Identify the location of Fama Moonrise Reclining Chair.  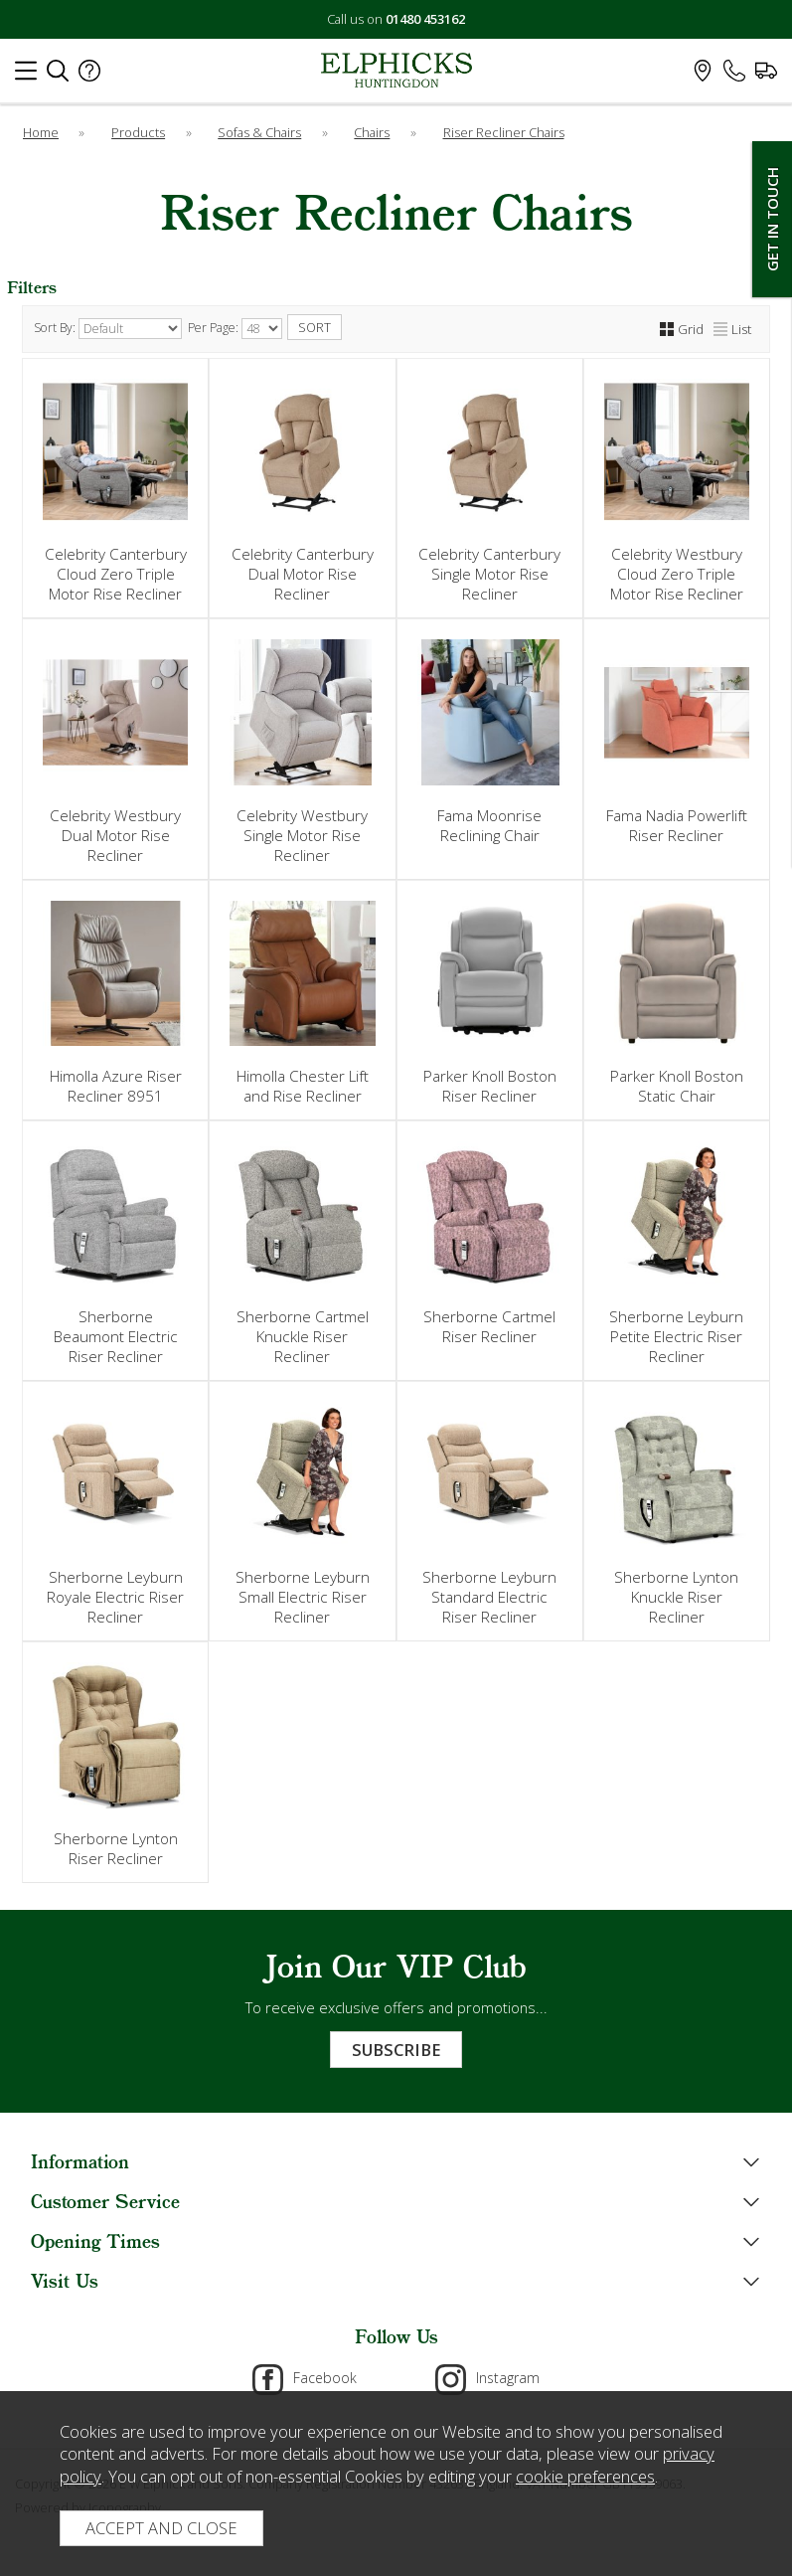
(489, 825).